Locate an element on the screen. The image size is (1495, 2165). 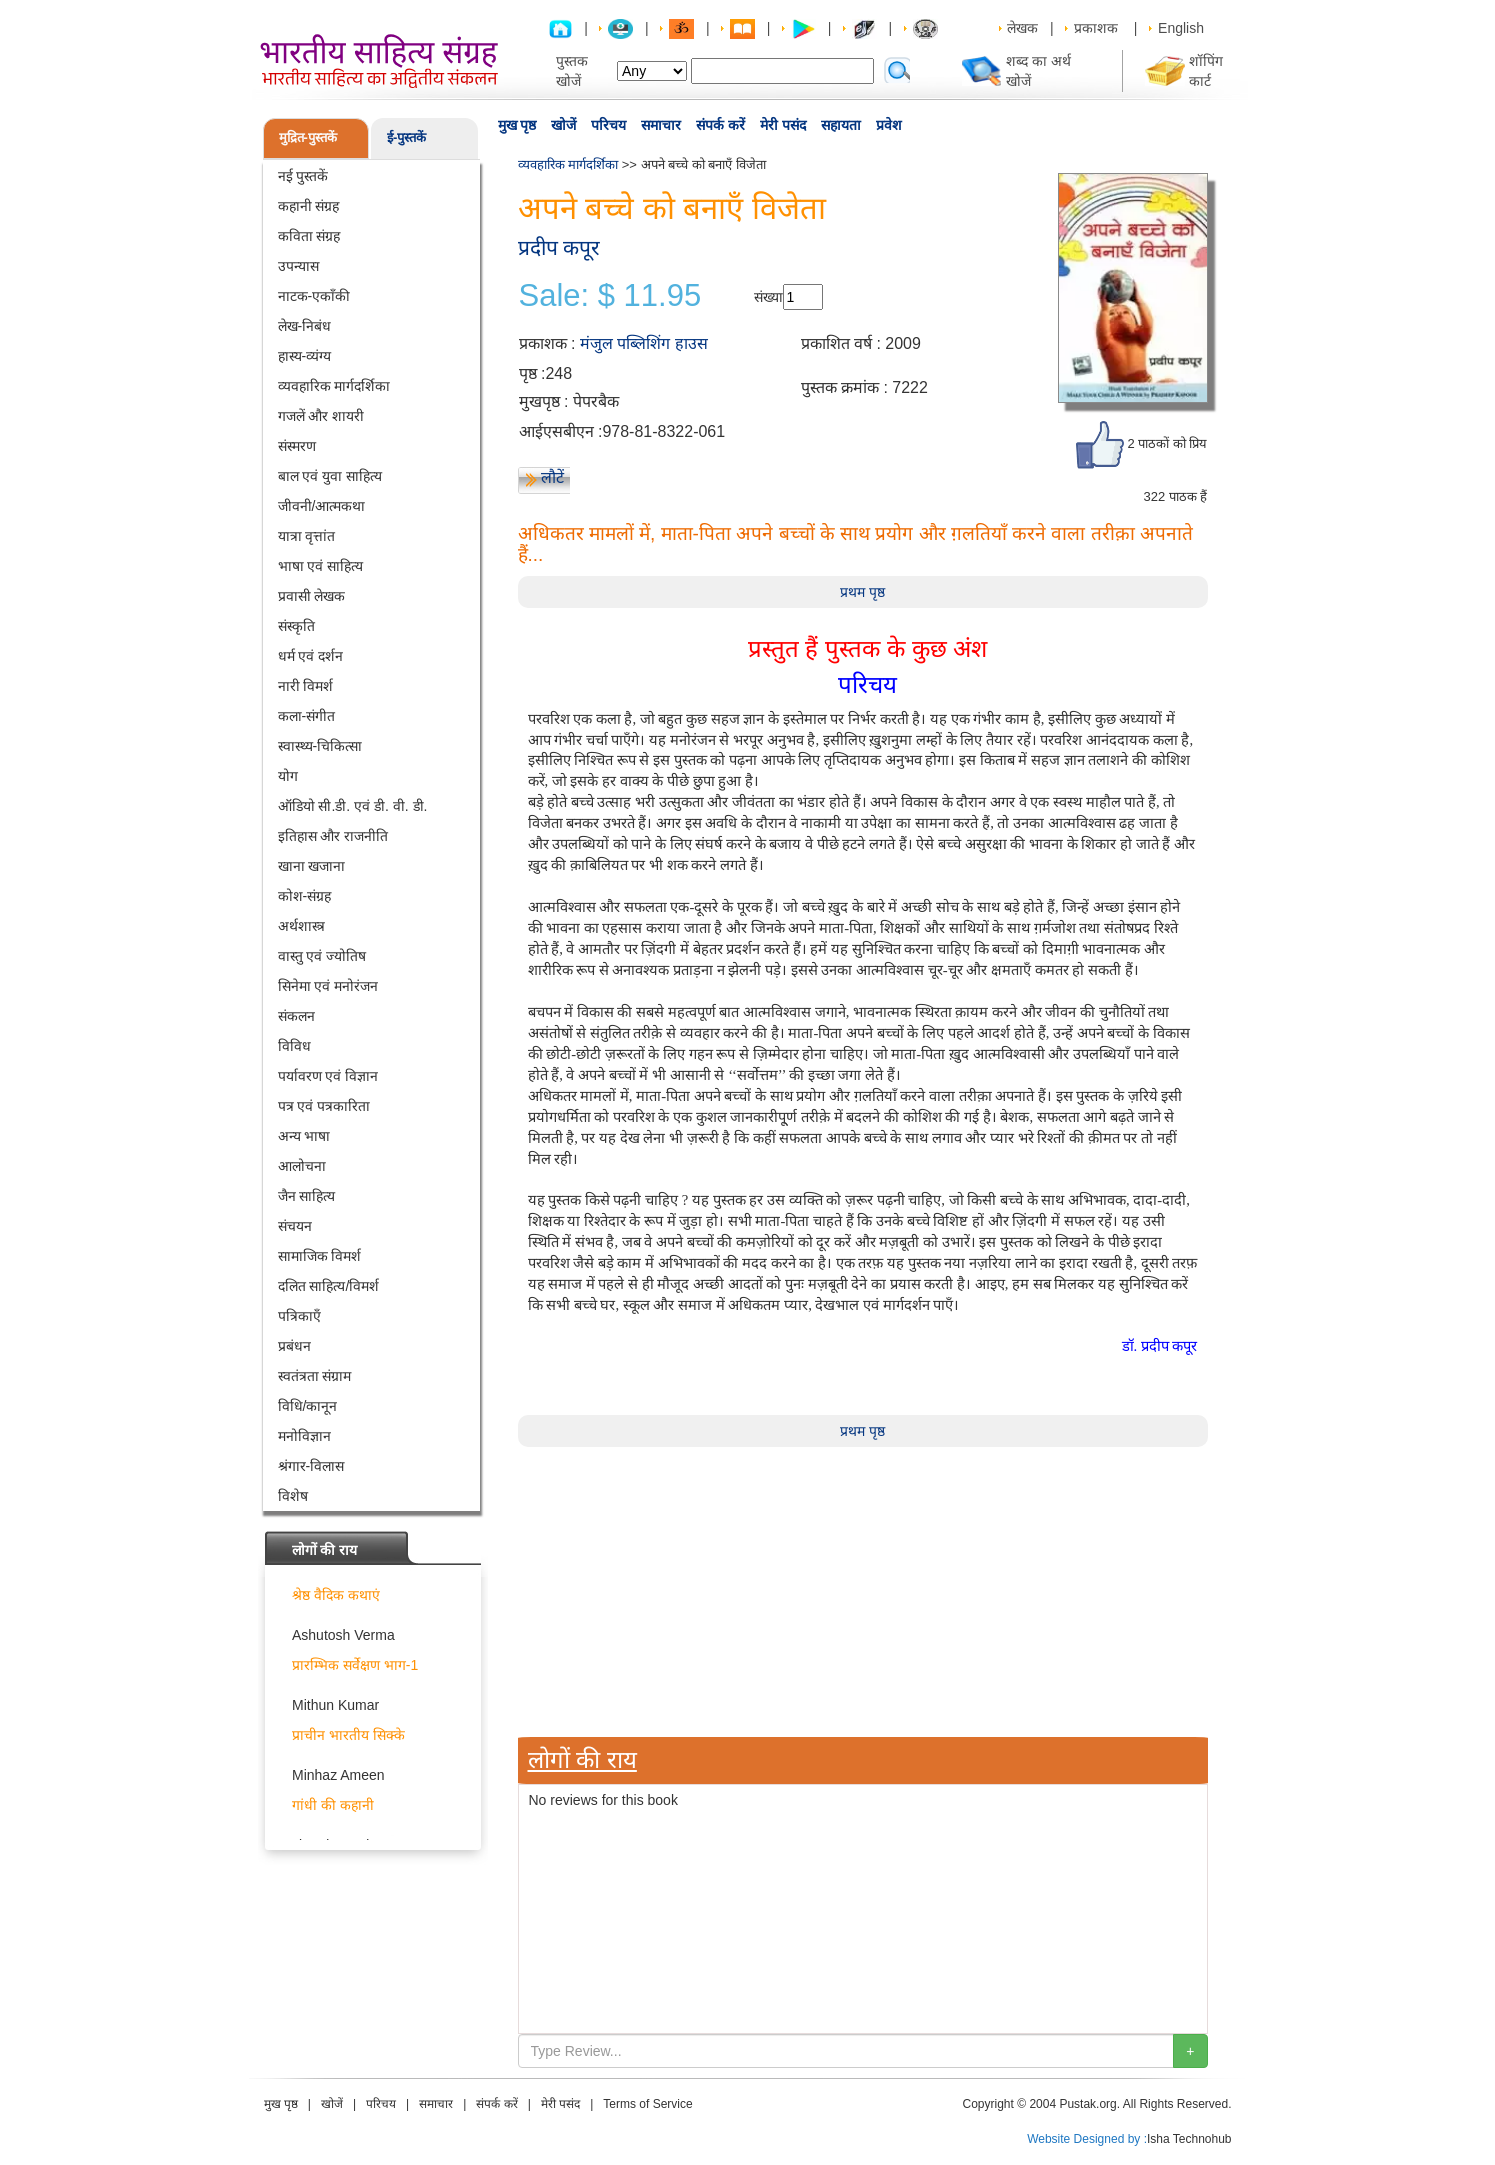
संख्या is located at coordinates (768, 297).